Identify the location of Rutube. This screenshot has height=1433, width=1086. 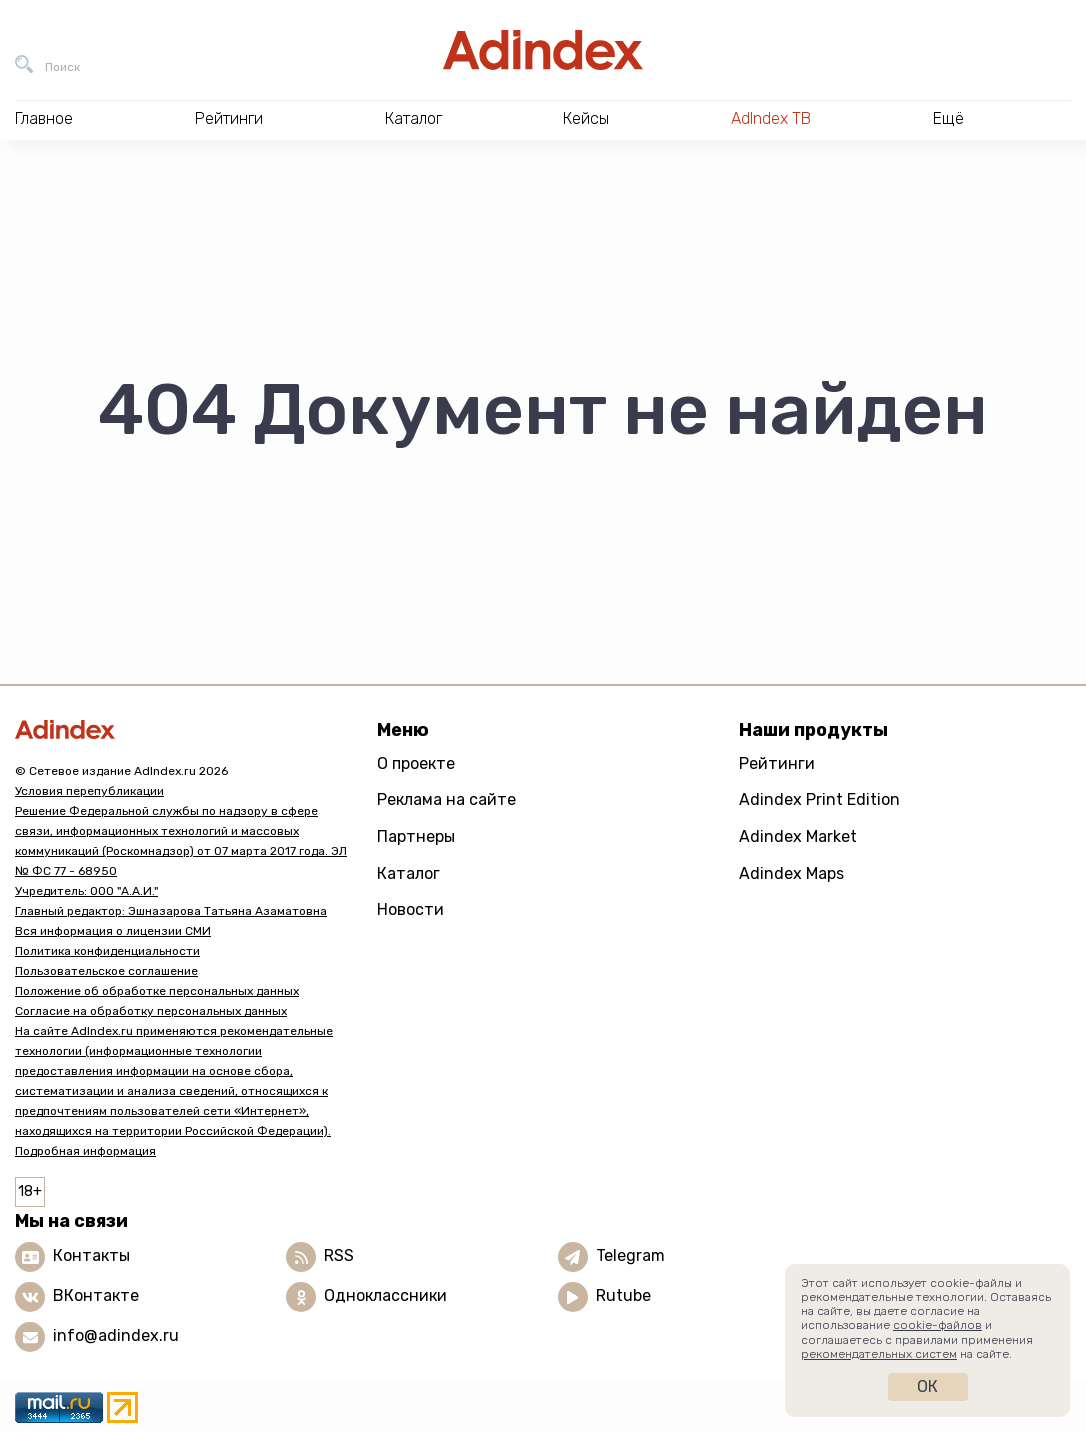
(623, 1295).